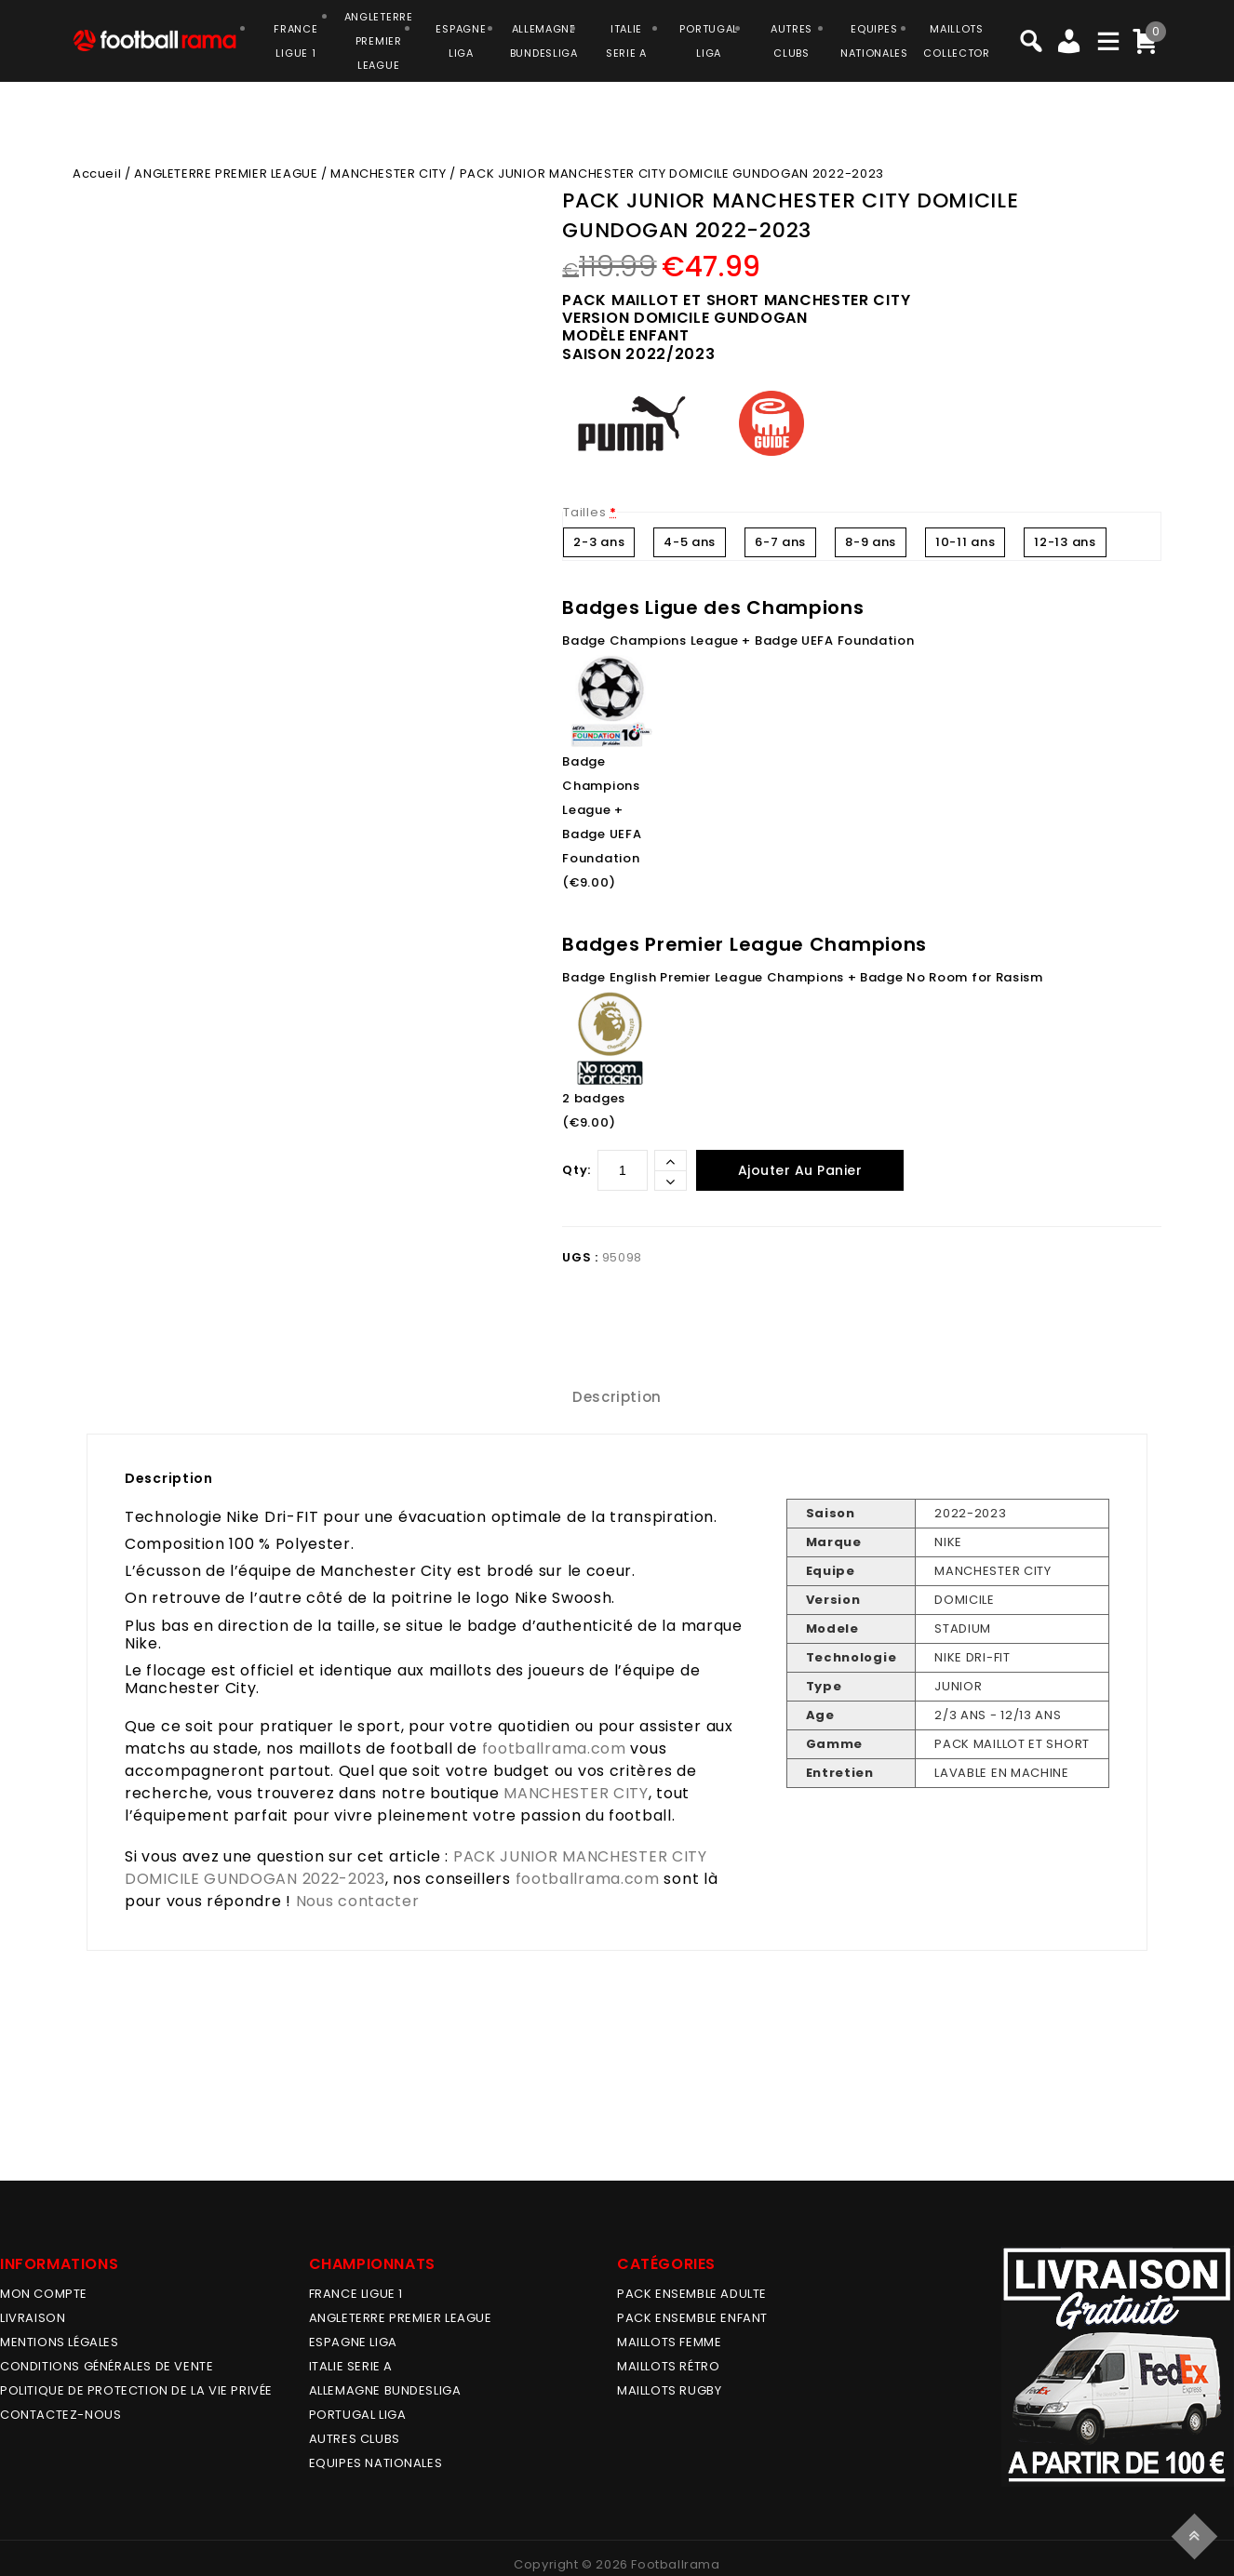  What do you see at coordinates (708, 40) in the screenshot?
I see `PORTUGALLIGA` at bounding box center [708, 40].